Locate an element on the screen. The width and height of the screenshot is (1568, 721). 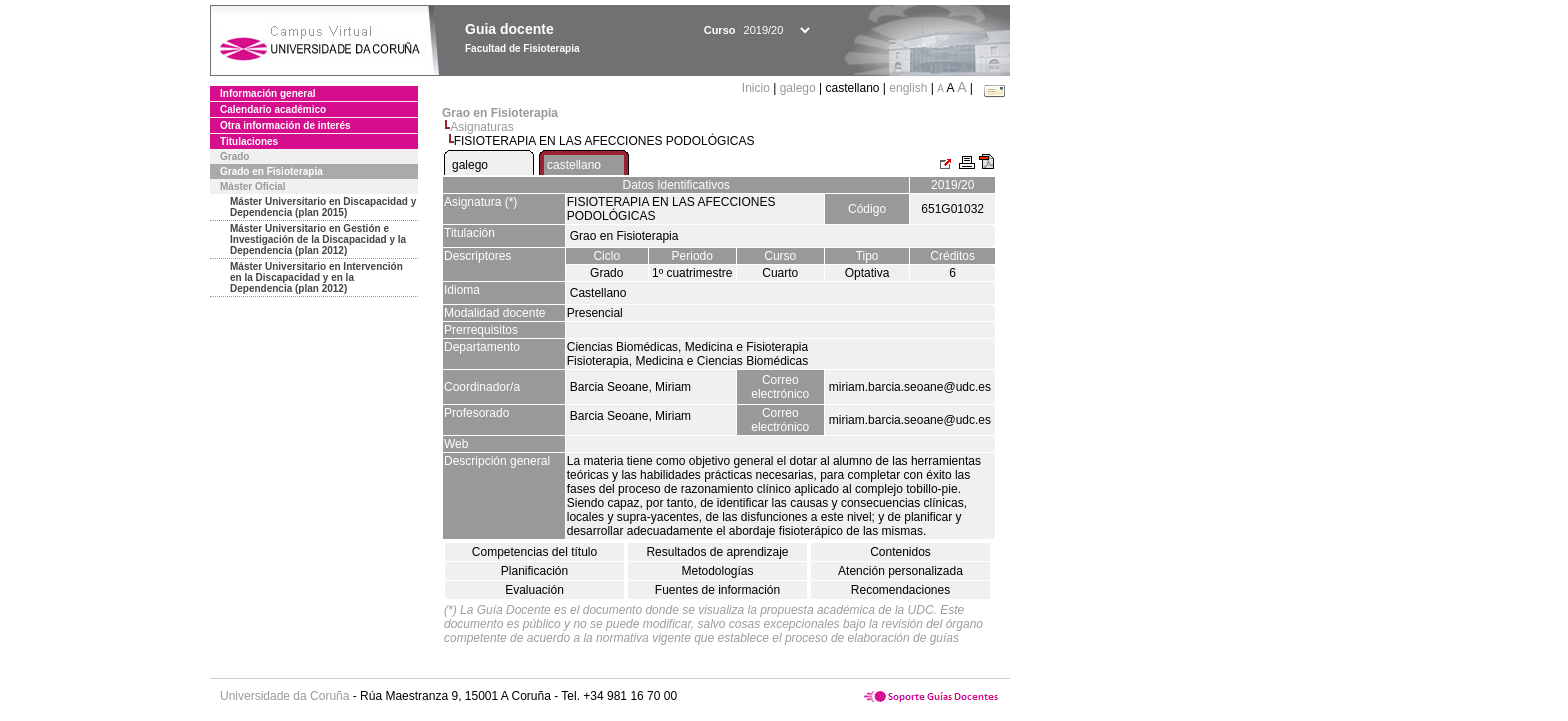
Evaluación is located at coordinates (534, 590).